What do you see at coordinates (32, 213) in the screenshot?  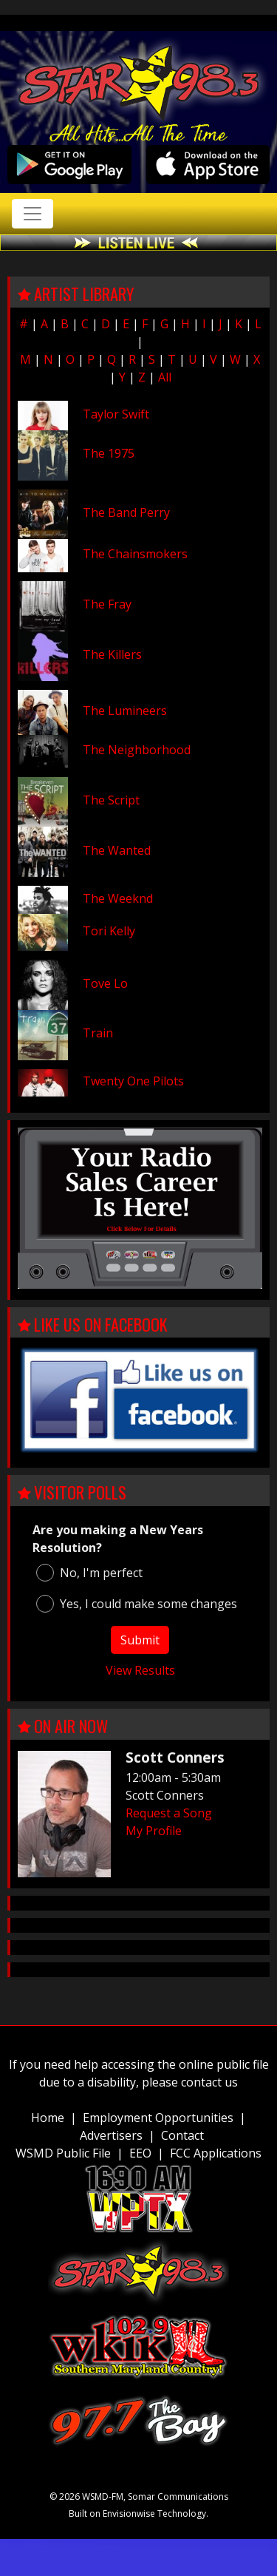 I see `[Toggle navigation]` at bounding box center [32, 213].